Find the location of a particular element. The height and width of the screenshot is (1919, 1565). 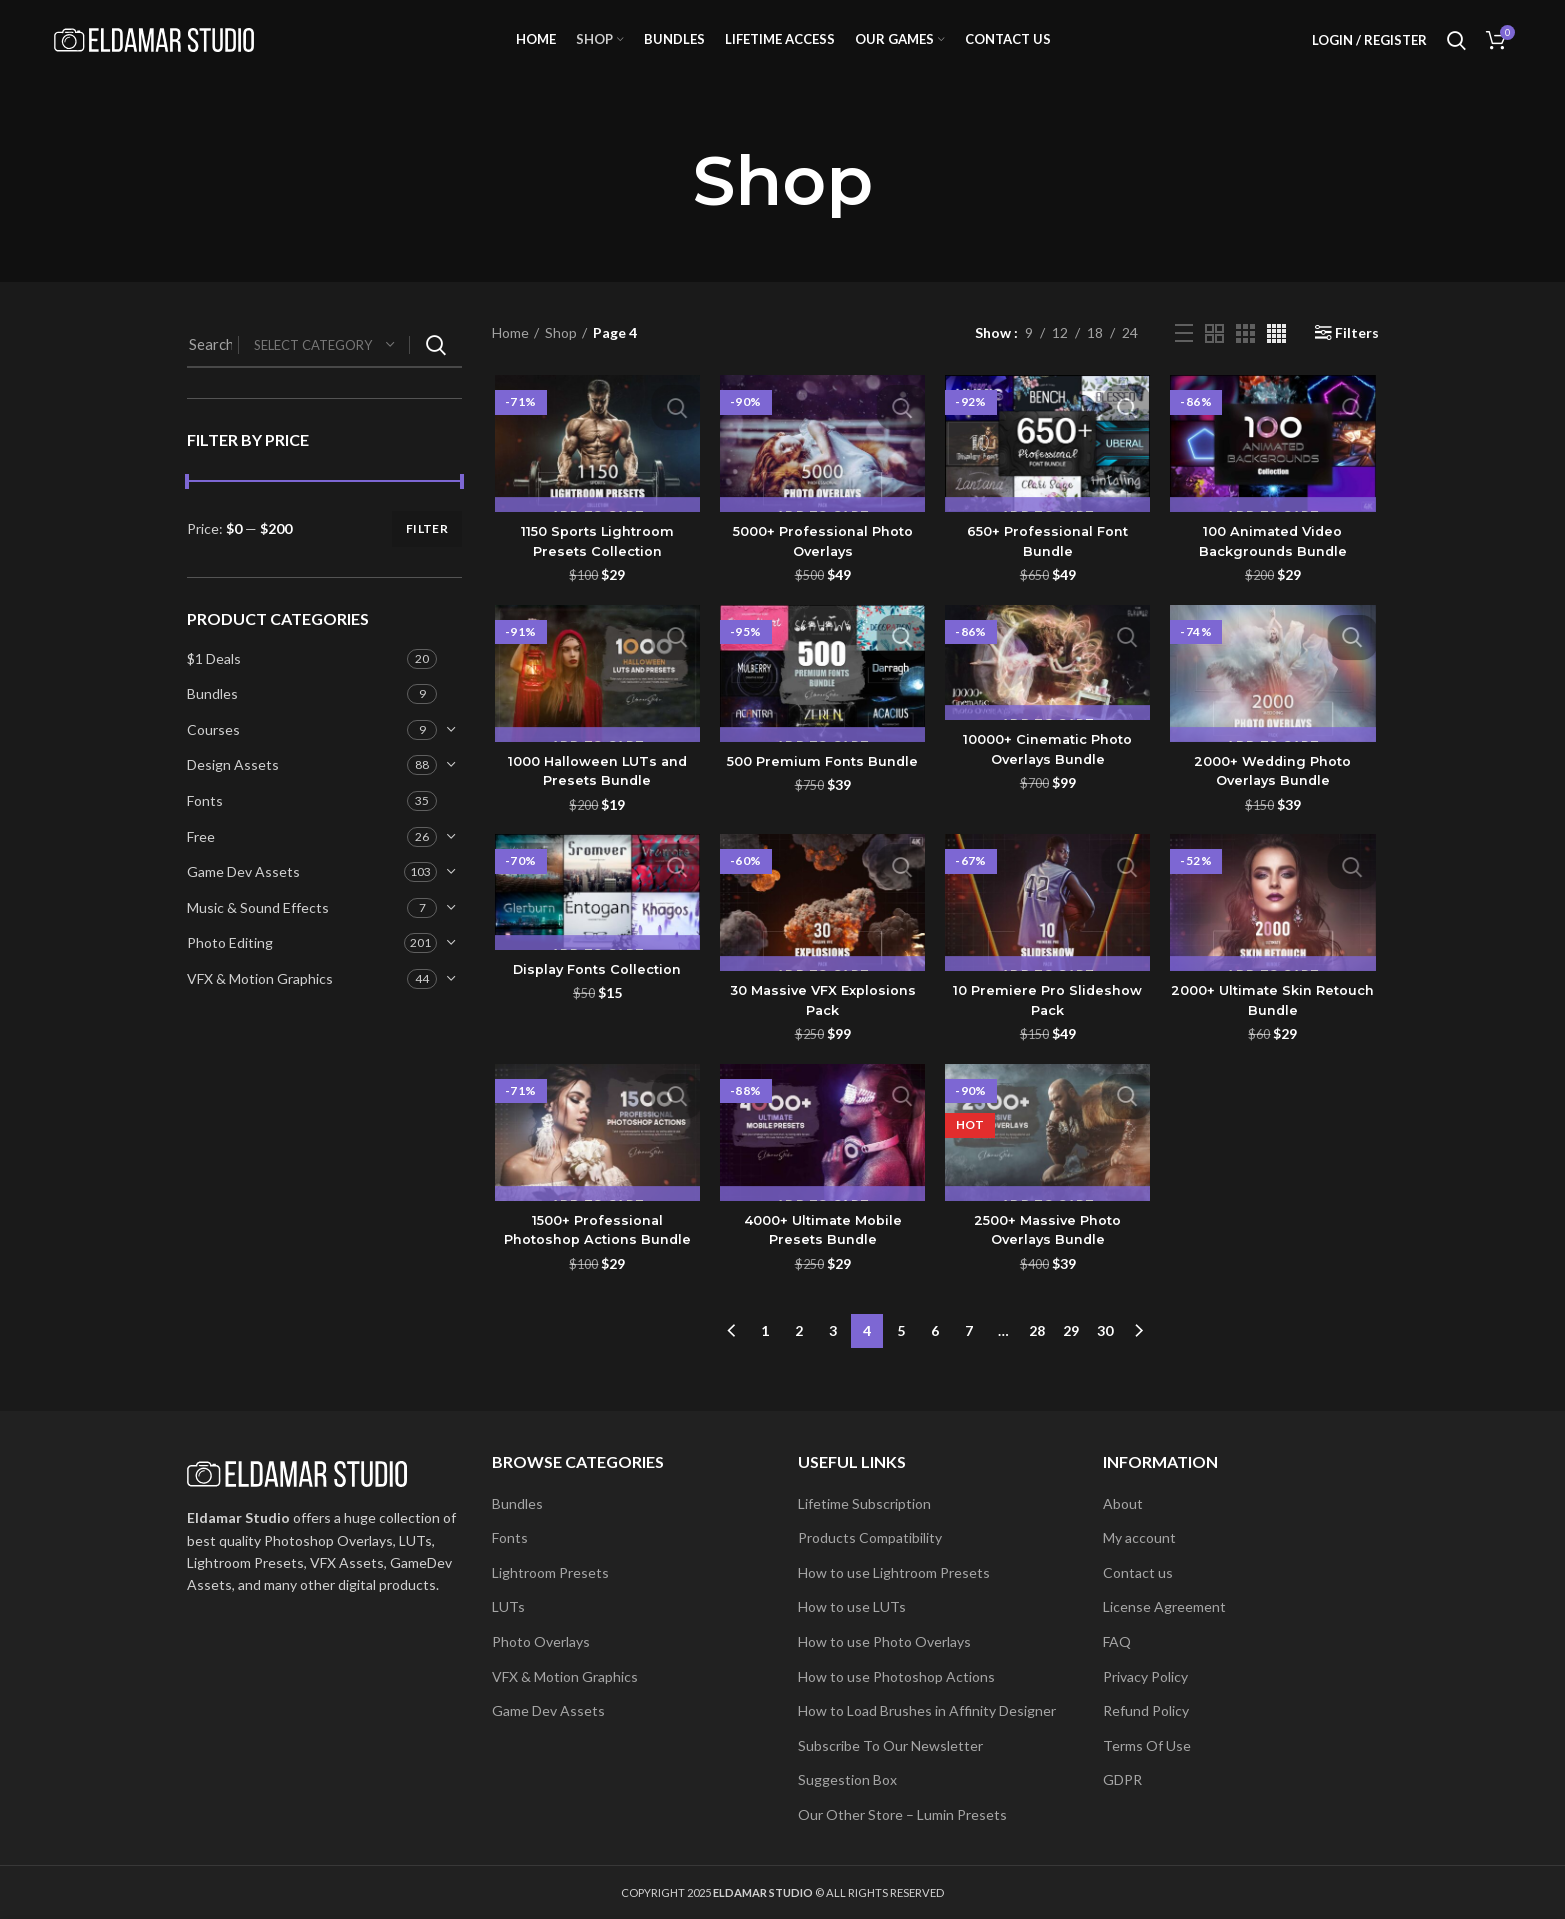

4000+ Ultimate Mobile Presets Bundle is located at coordinates (821, 1258).